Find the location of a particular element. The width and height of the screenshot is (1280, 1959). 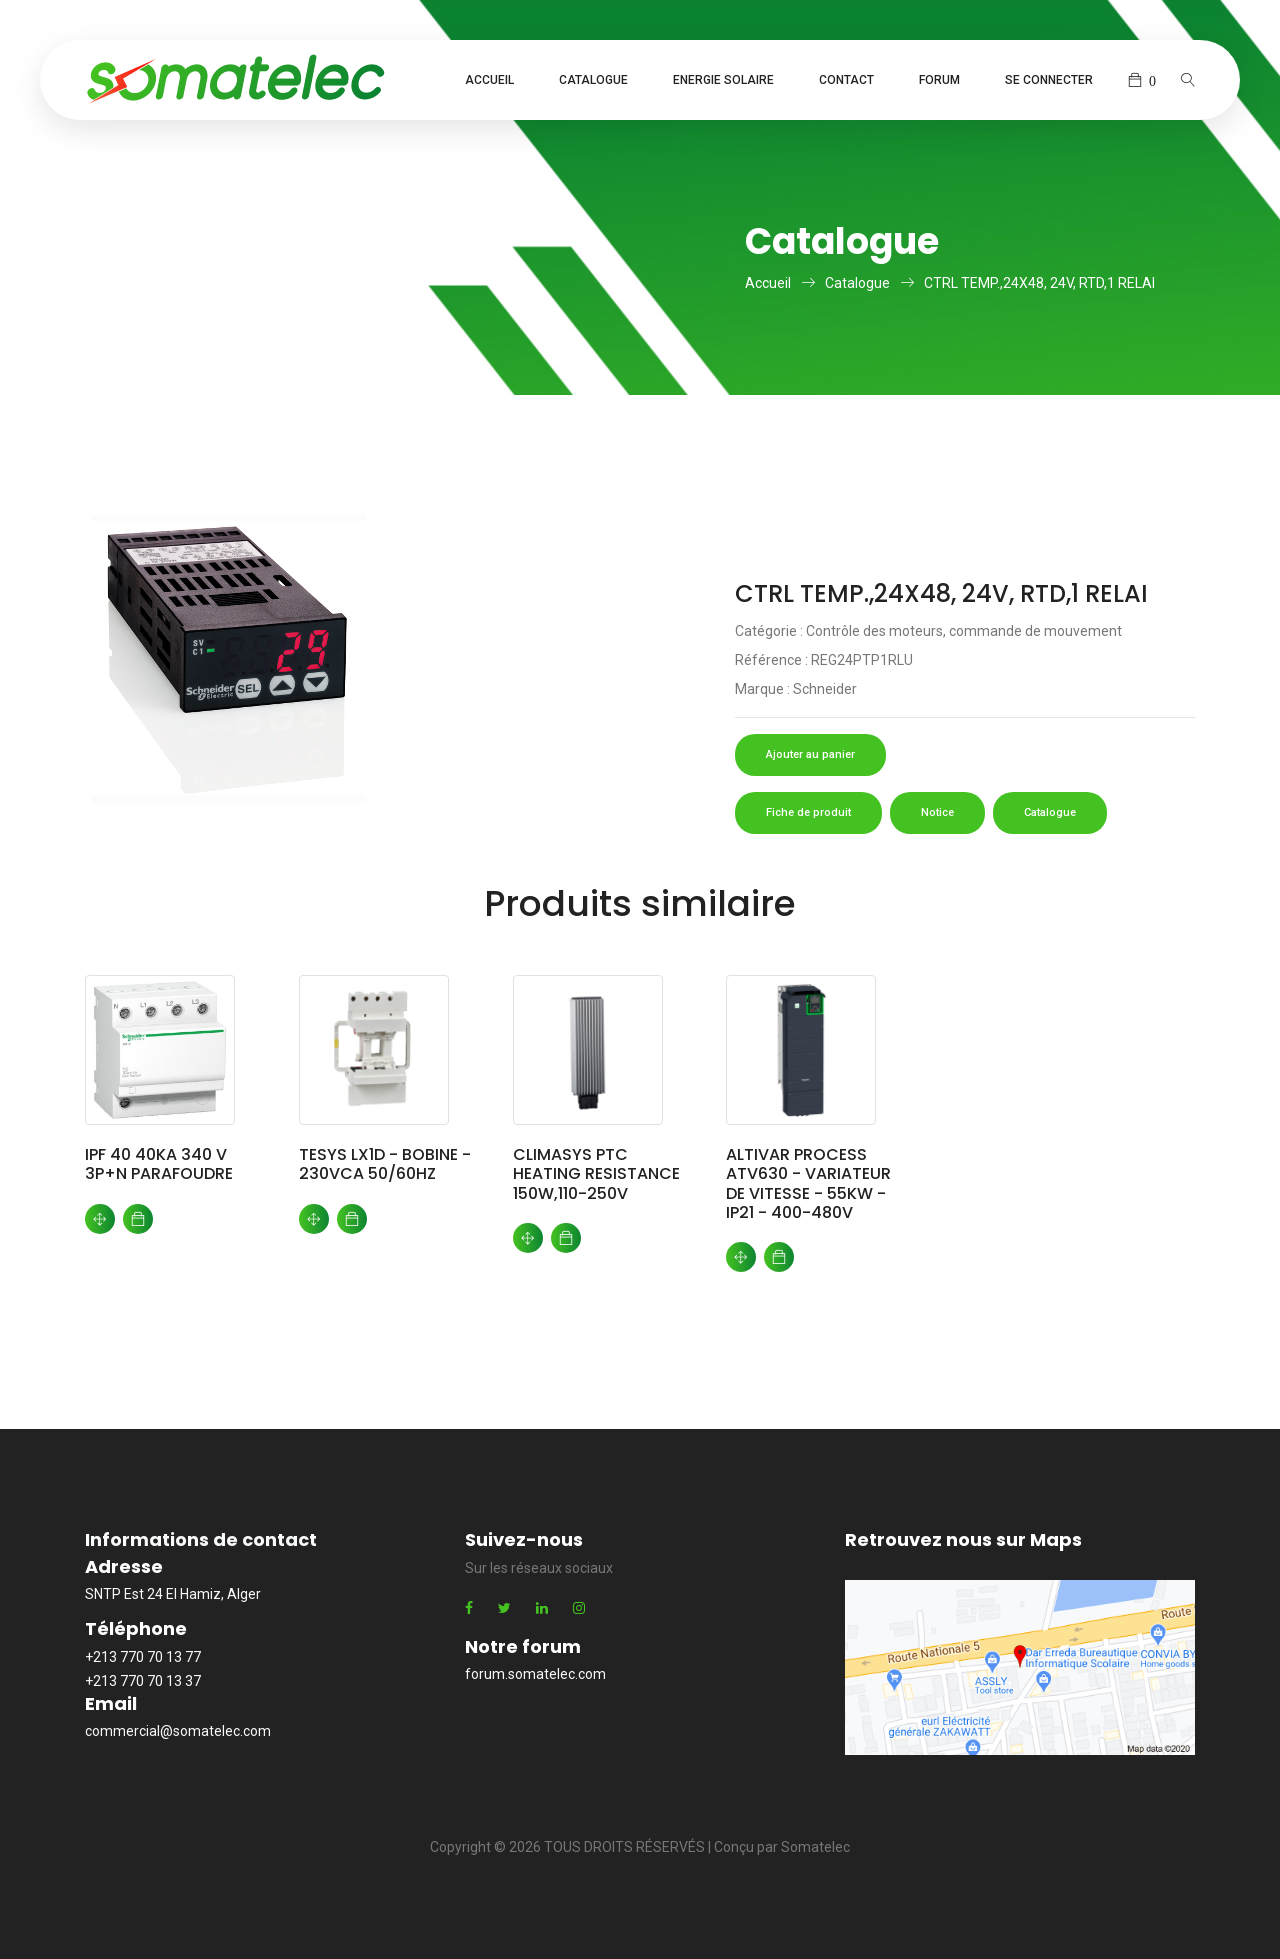

Ajouter au panier is located at coordinates (810, 754).